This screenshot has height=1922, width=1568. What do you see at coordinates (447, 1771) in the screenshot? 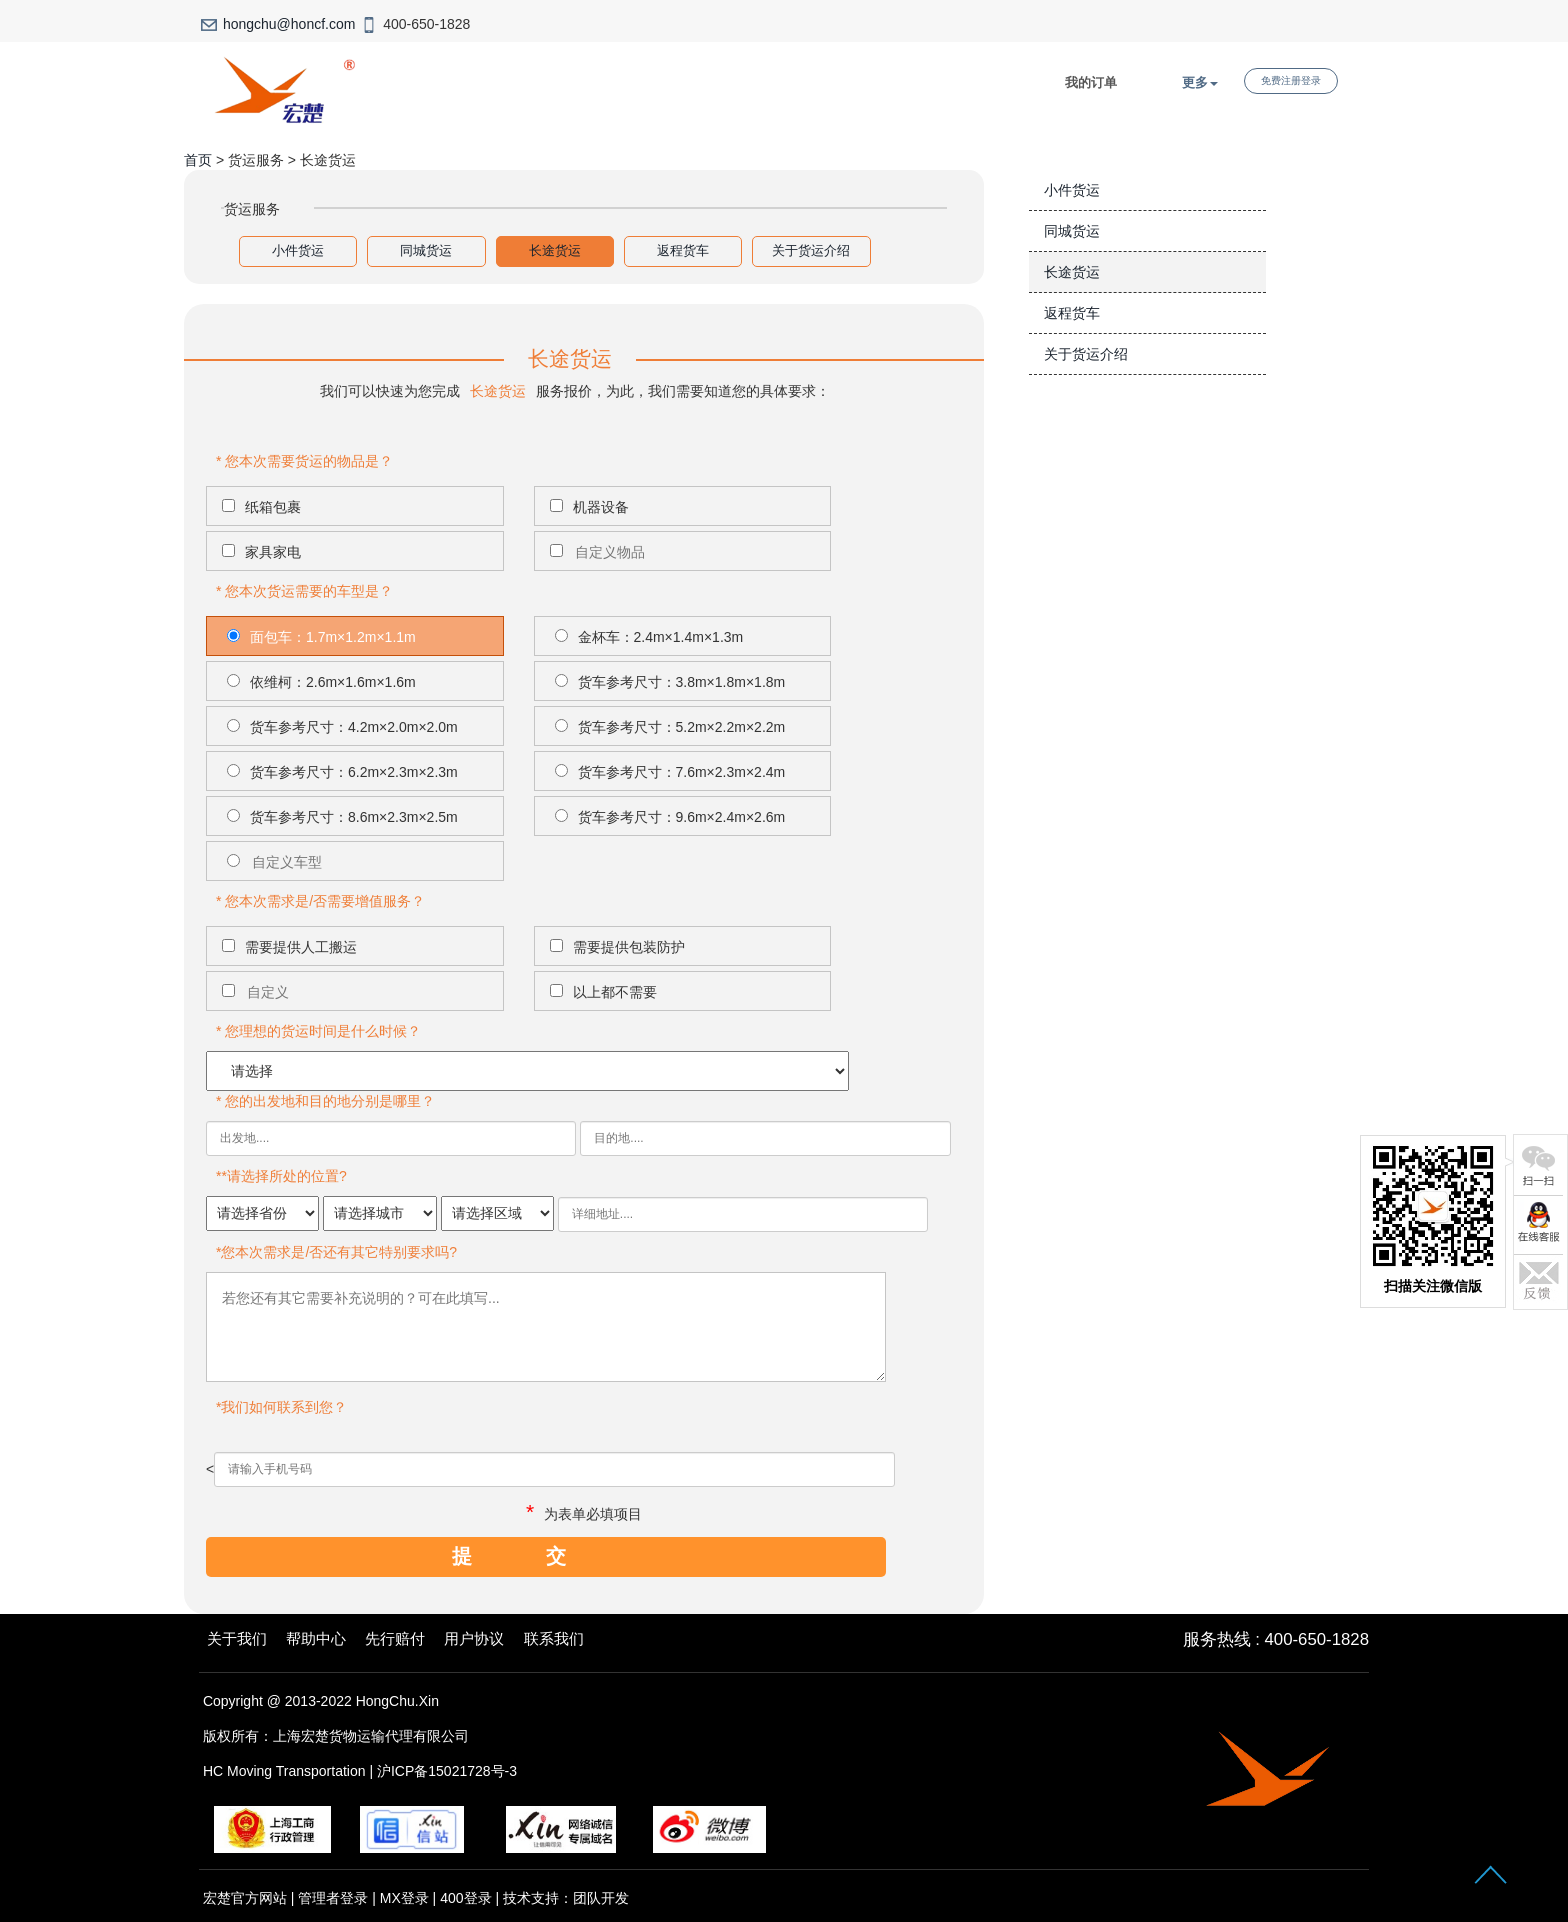
I see `沪ICP备15021728号-3` at bounding box center [447, 1771].